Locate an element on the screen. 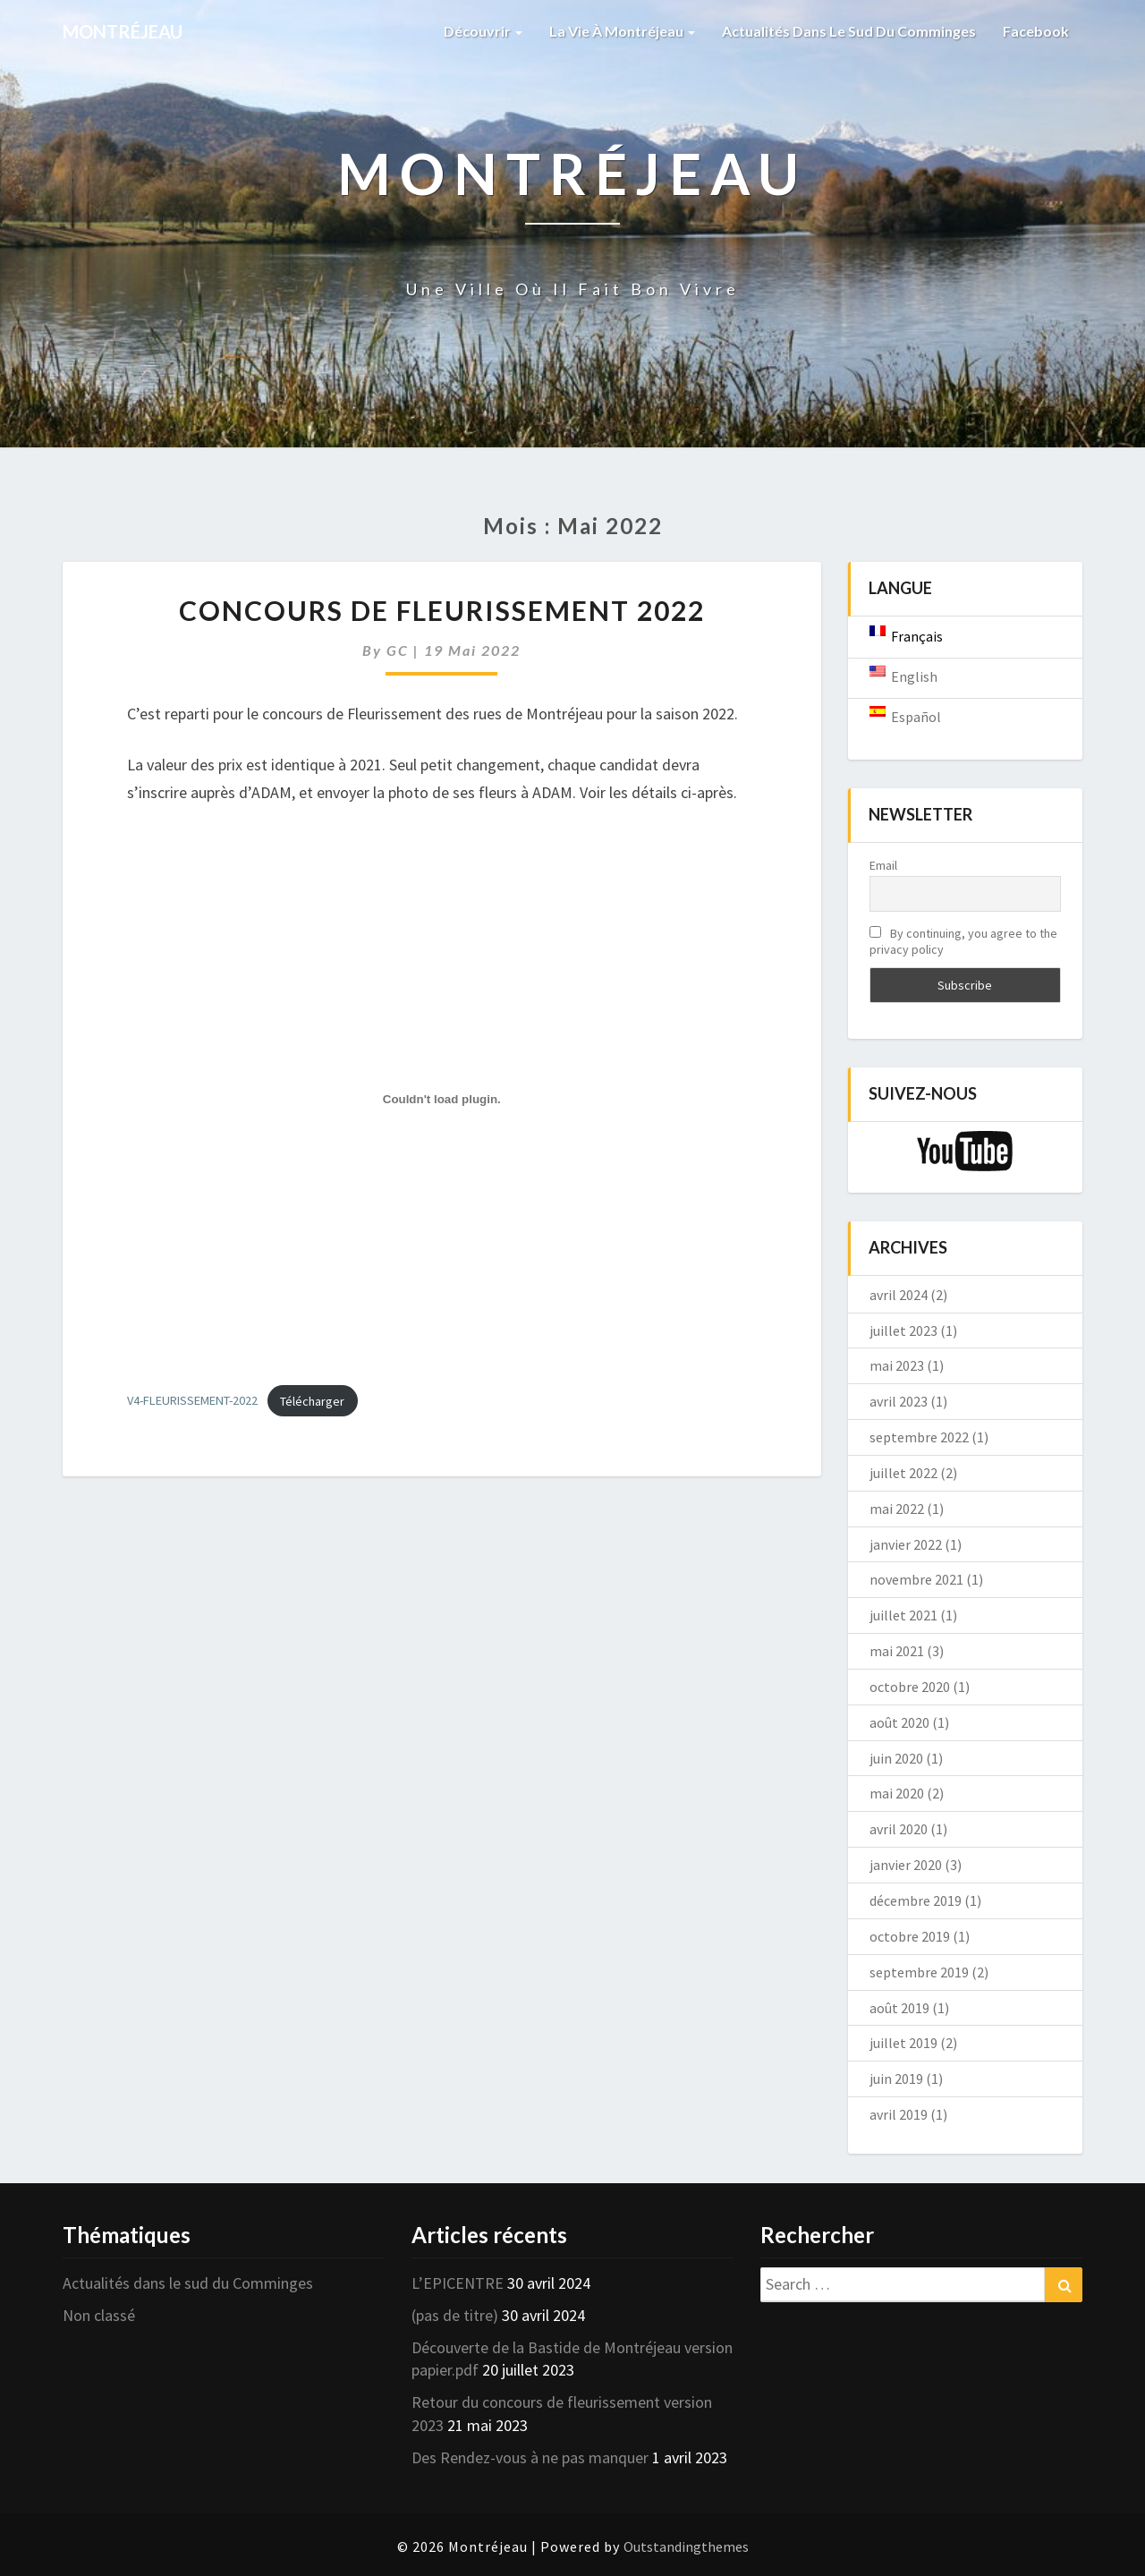 This screenshot has width=1145, height=2576. janvier 2022 is located at coordinates (905, 1544).